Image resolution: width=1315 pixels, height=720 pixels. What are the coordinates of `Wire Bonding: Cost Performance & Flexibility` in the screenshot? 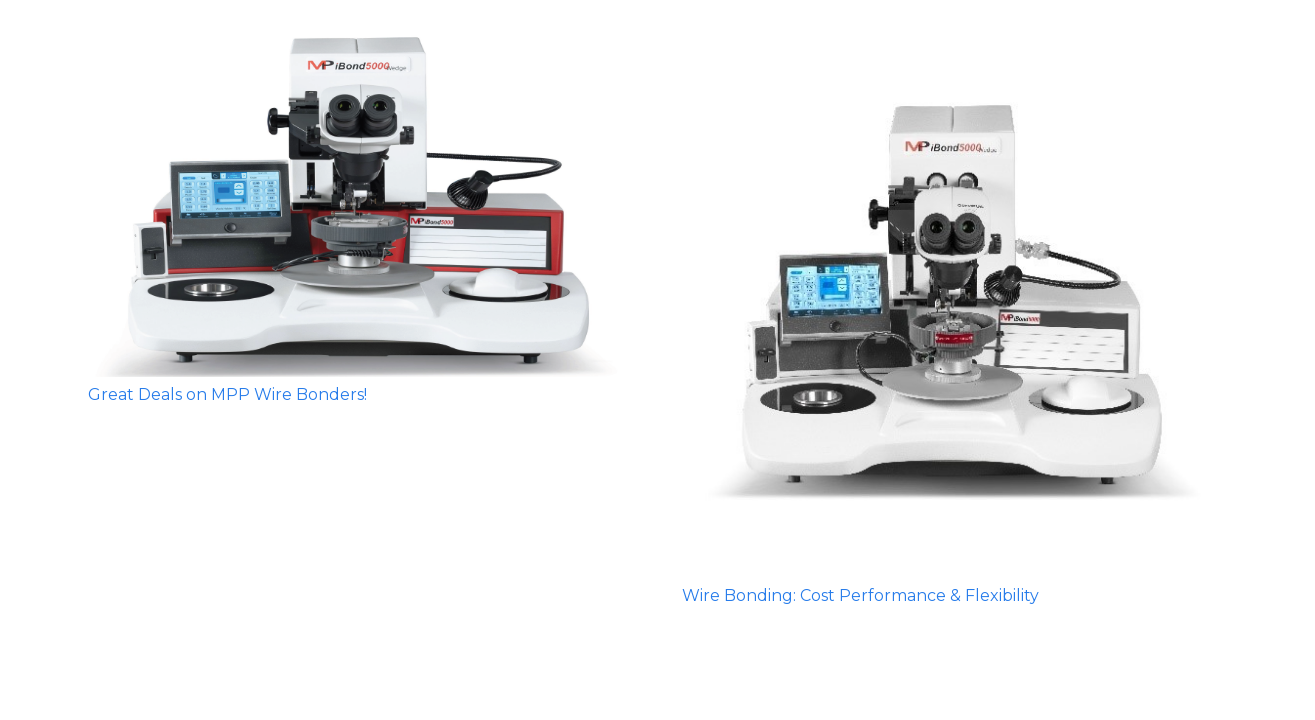 It's located at (860, 595).